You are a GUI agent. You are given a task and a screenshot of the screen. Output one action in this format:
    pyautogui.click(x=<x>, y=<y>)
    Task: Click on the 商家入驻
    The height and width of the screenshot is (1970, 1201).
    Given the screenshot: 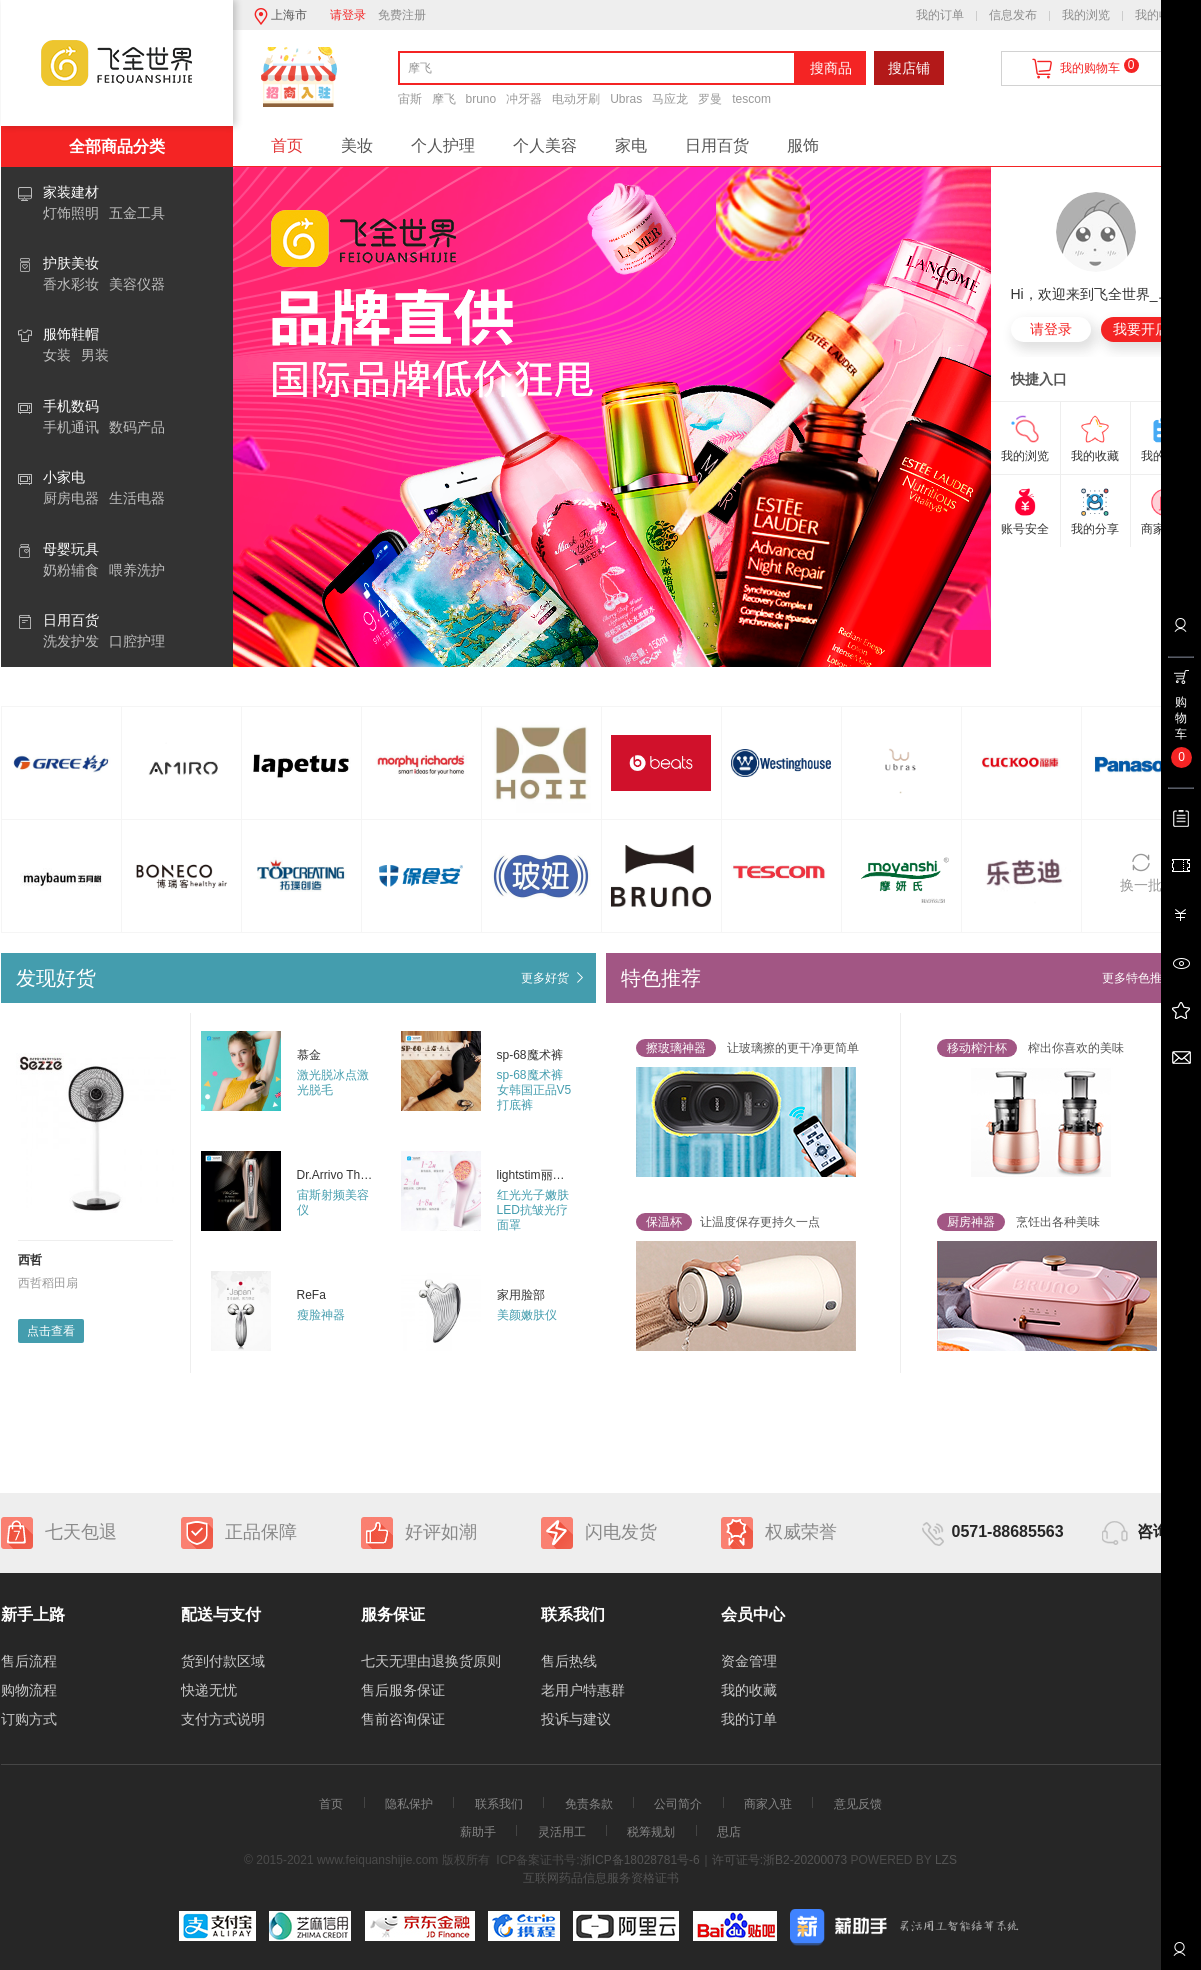 What is the action you would take?
    pyautogui.click(x=768, y=1804)
    